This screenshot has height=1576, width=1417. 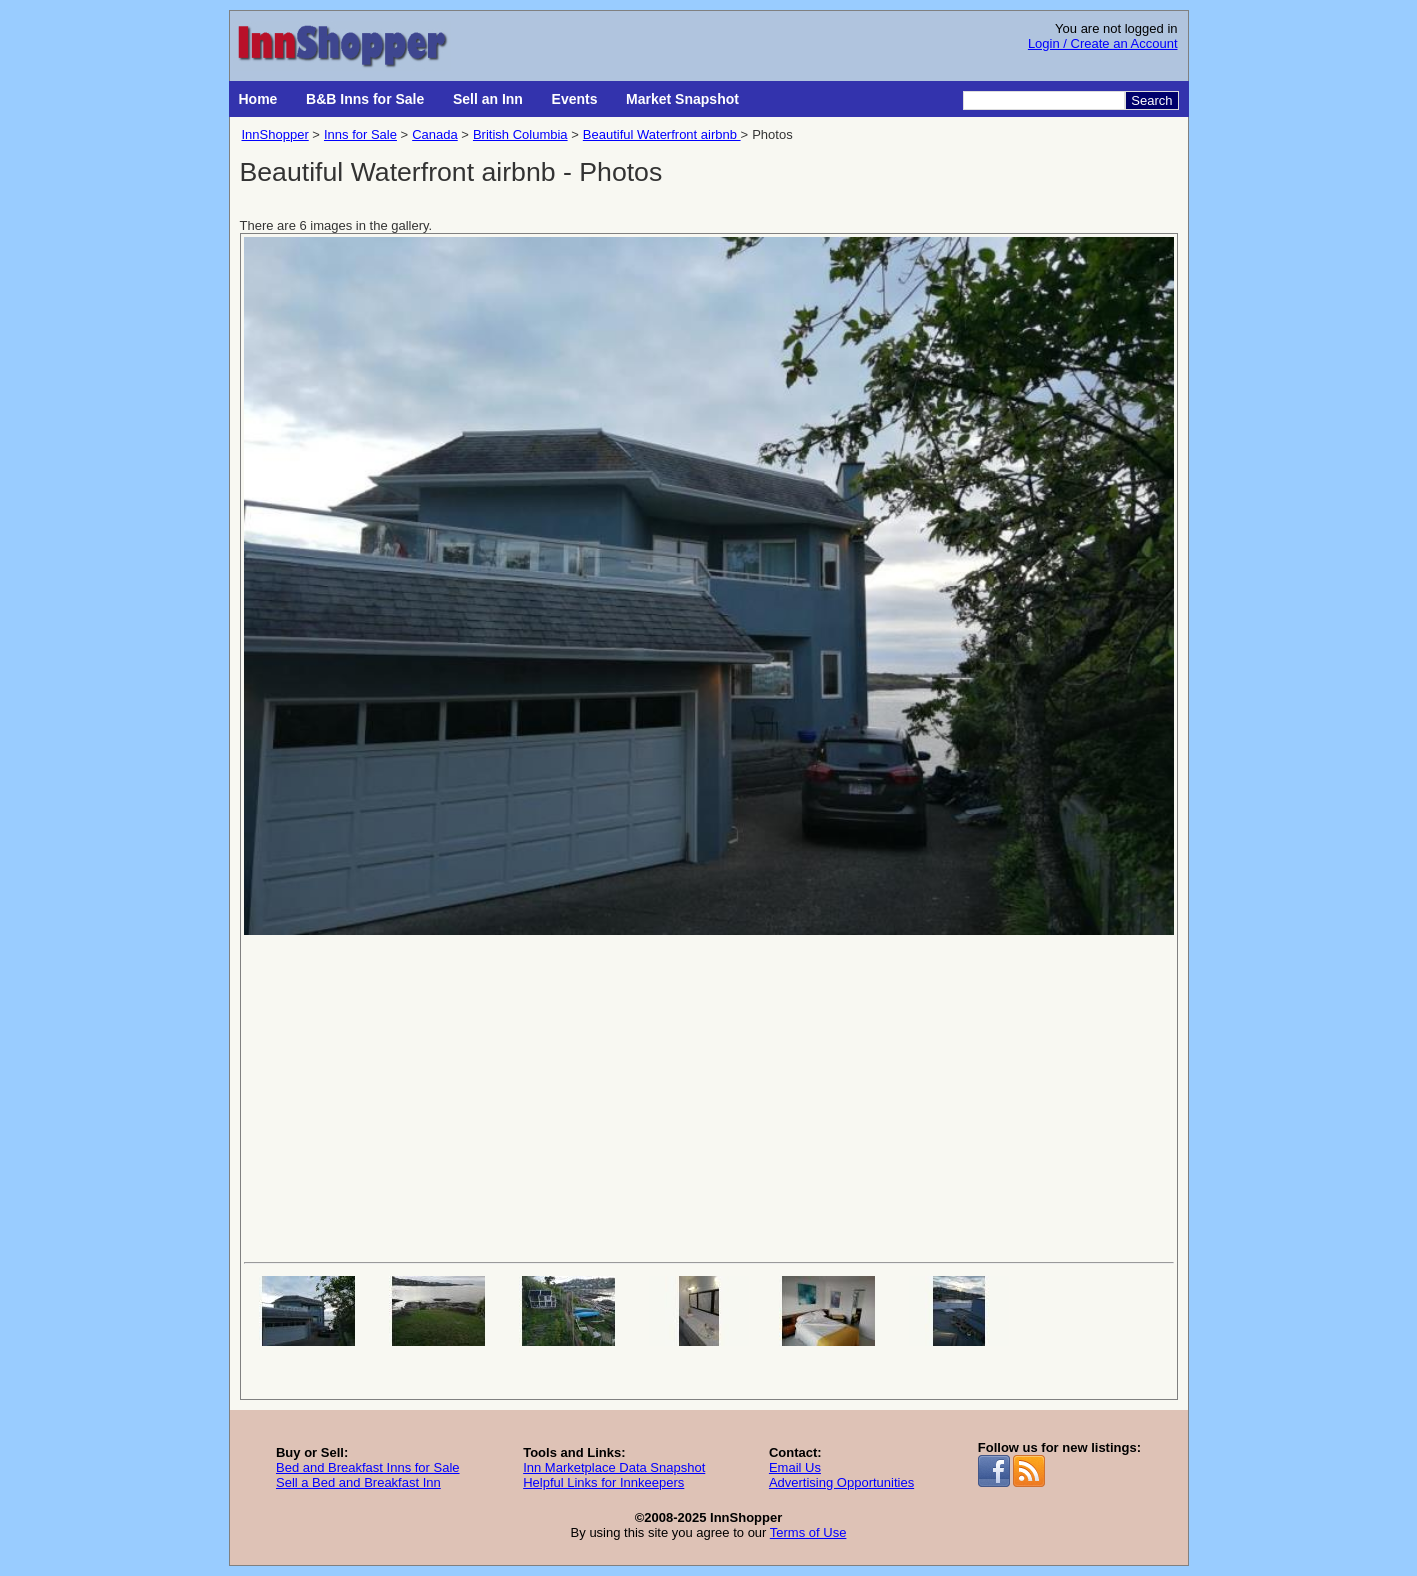 I want to click on Market Snapshot, so click(x=682, y=99).